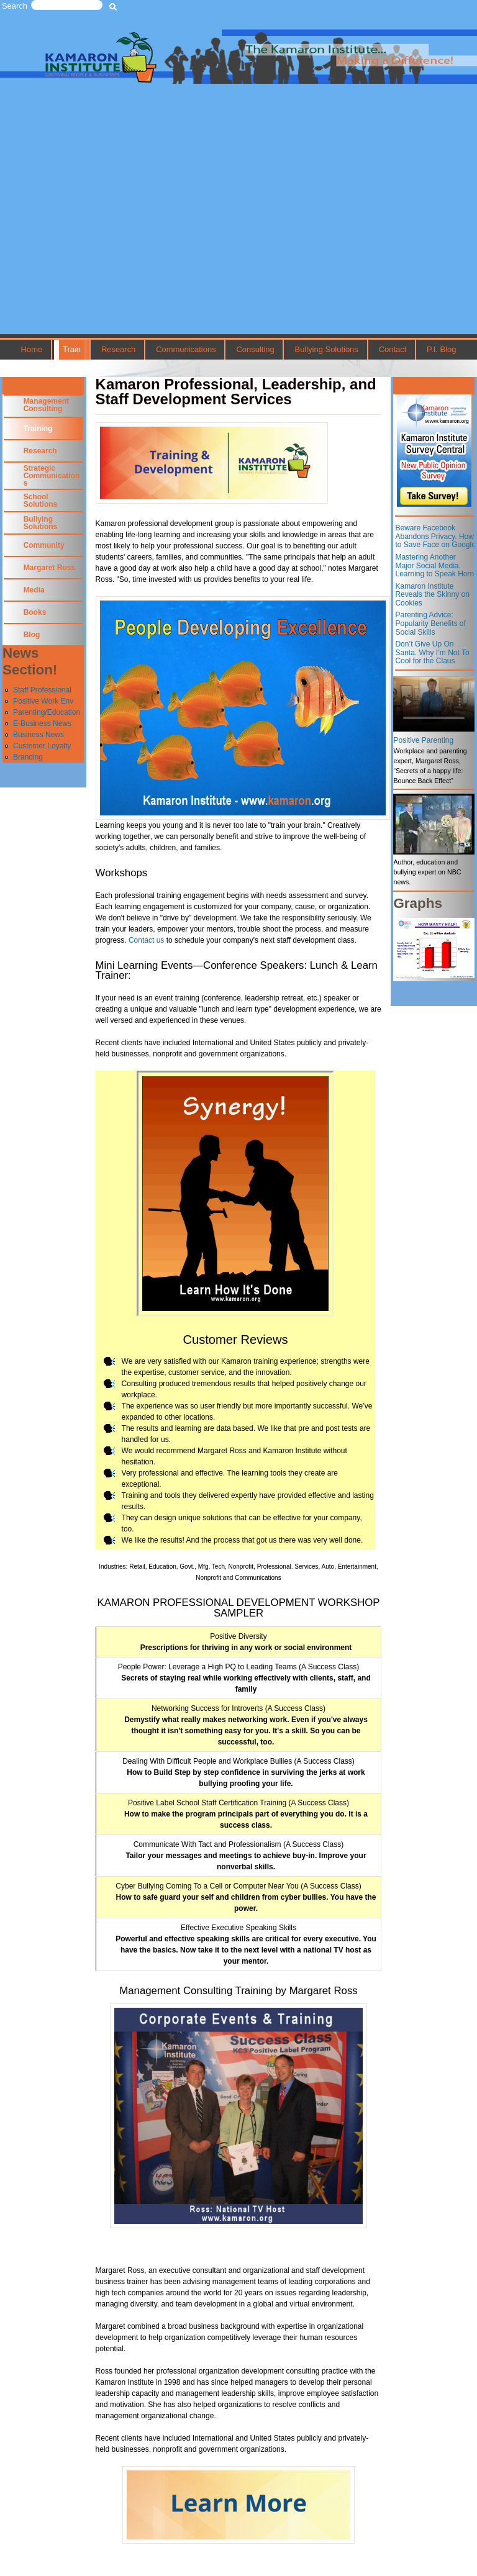 This screenshot has height=2576, width=477. Describe the element at coordinates (432, 594) in the screenshot. I see `Kamaron Institute Reveals the Skinny on Cookies` at that location.